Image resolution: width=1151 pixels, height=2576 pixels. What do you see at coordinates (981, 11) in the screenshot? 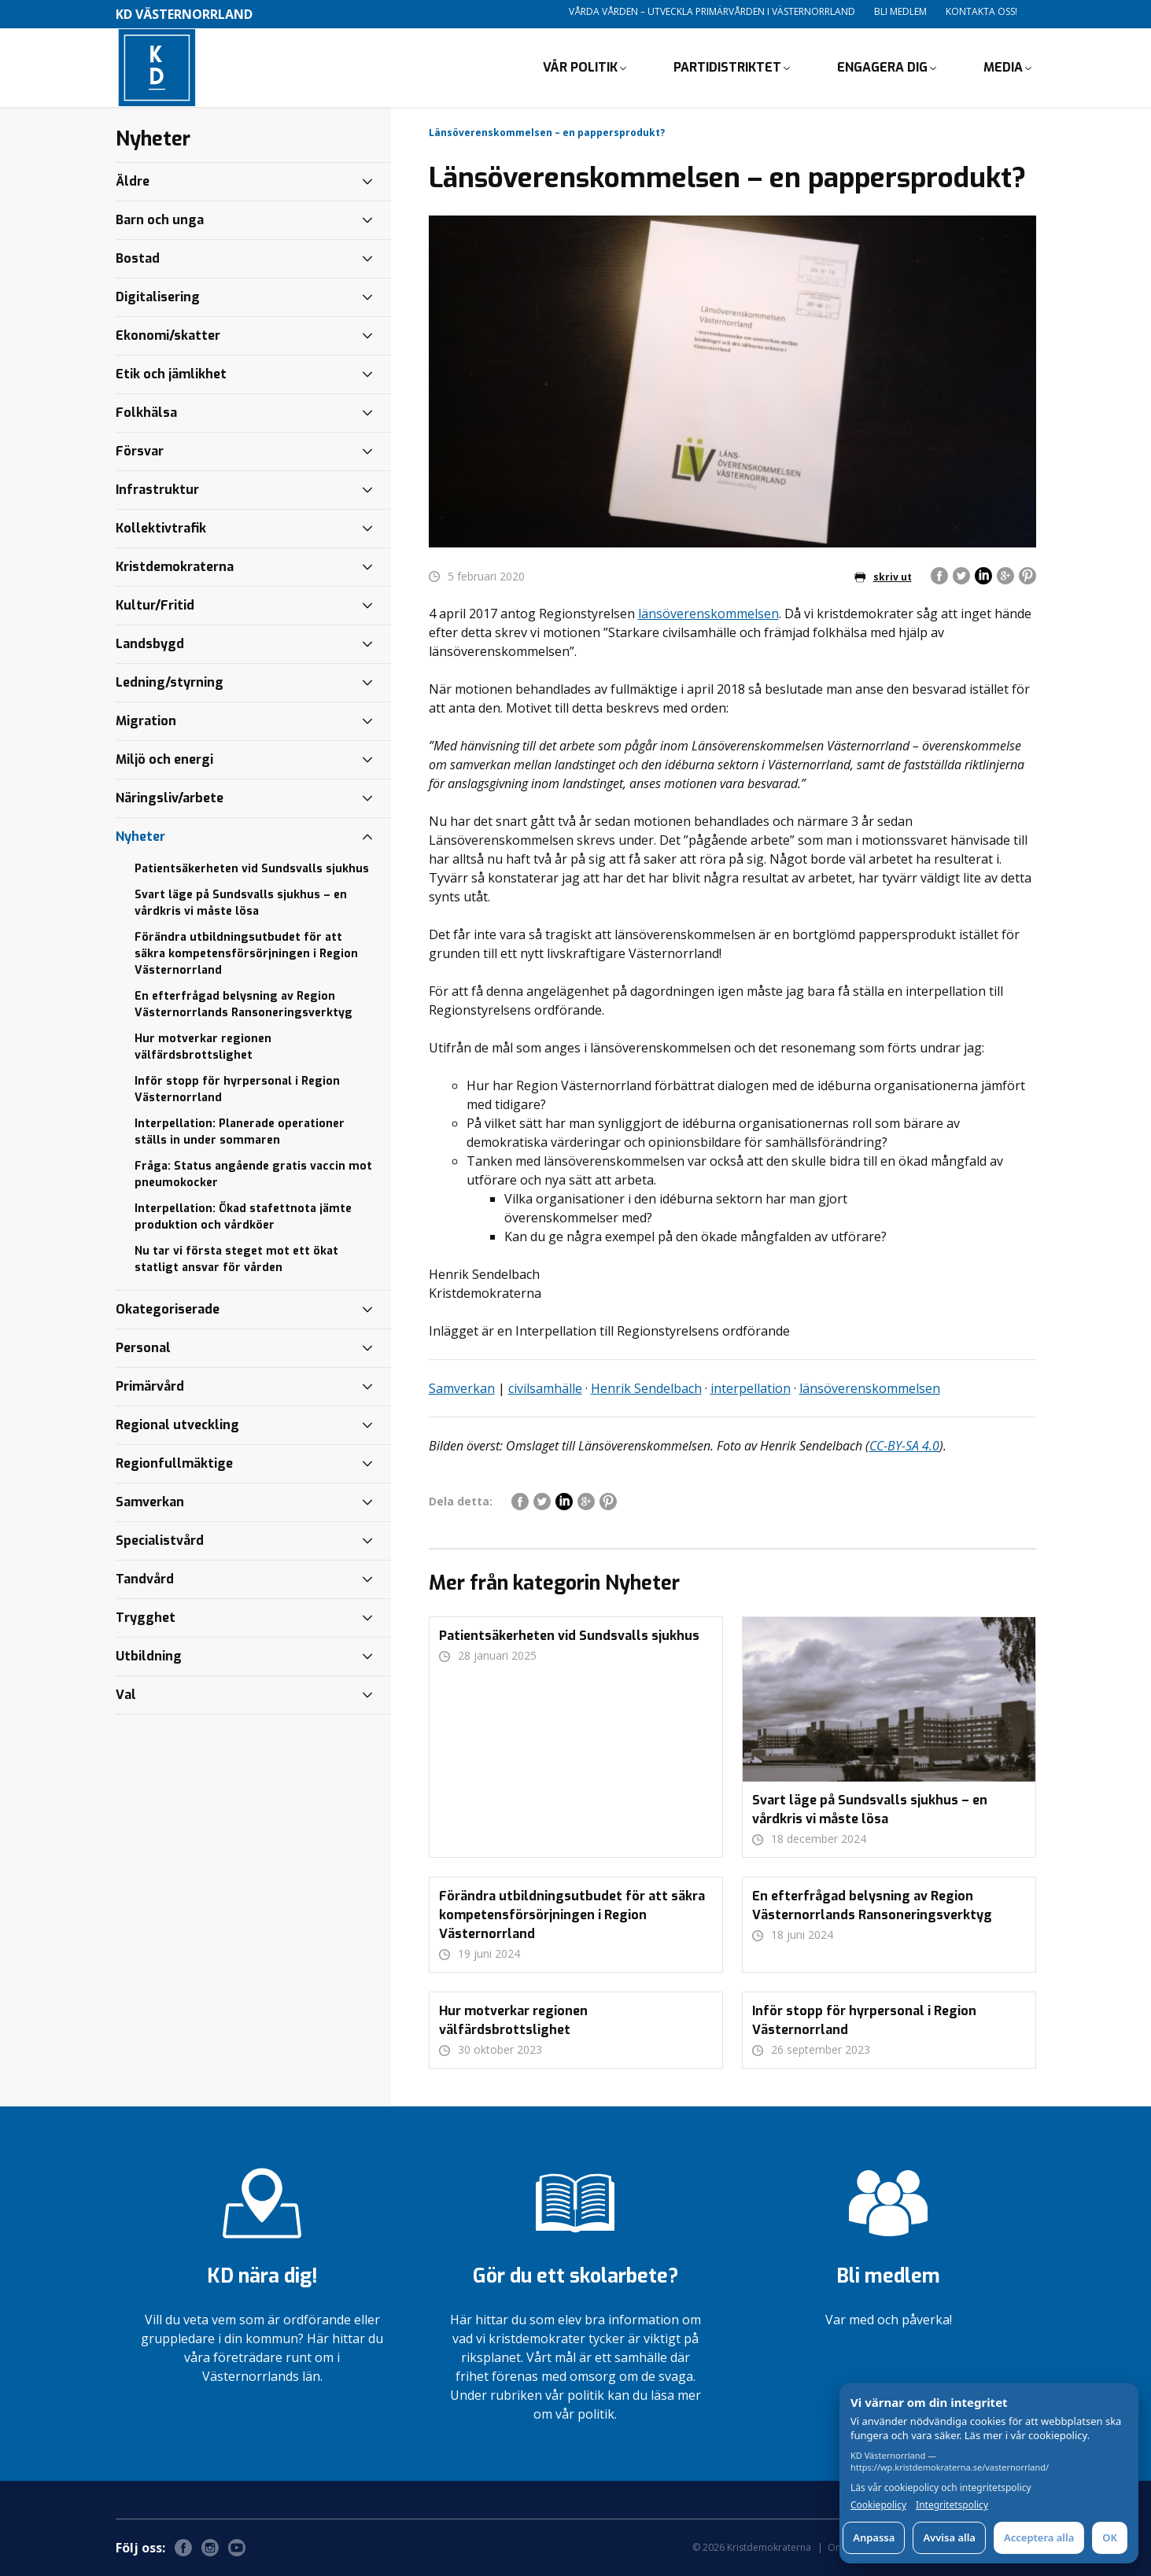
I see `Kontakta oss!` at bounding box center [981, 11].